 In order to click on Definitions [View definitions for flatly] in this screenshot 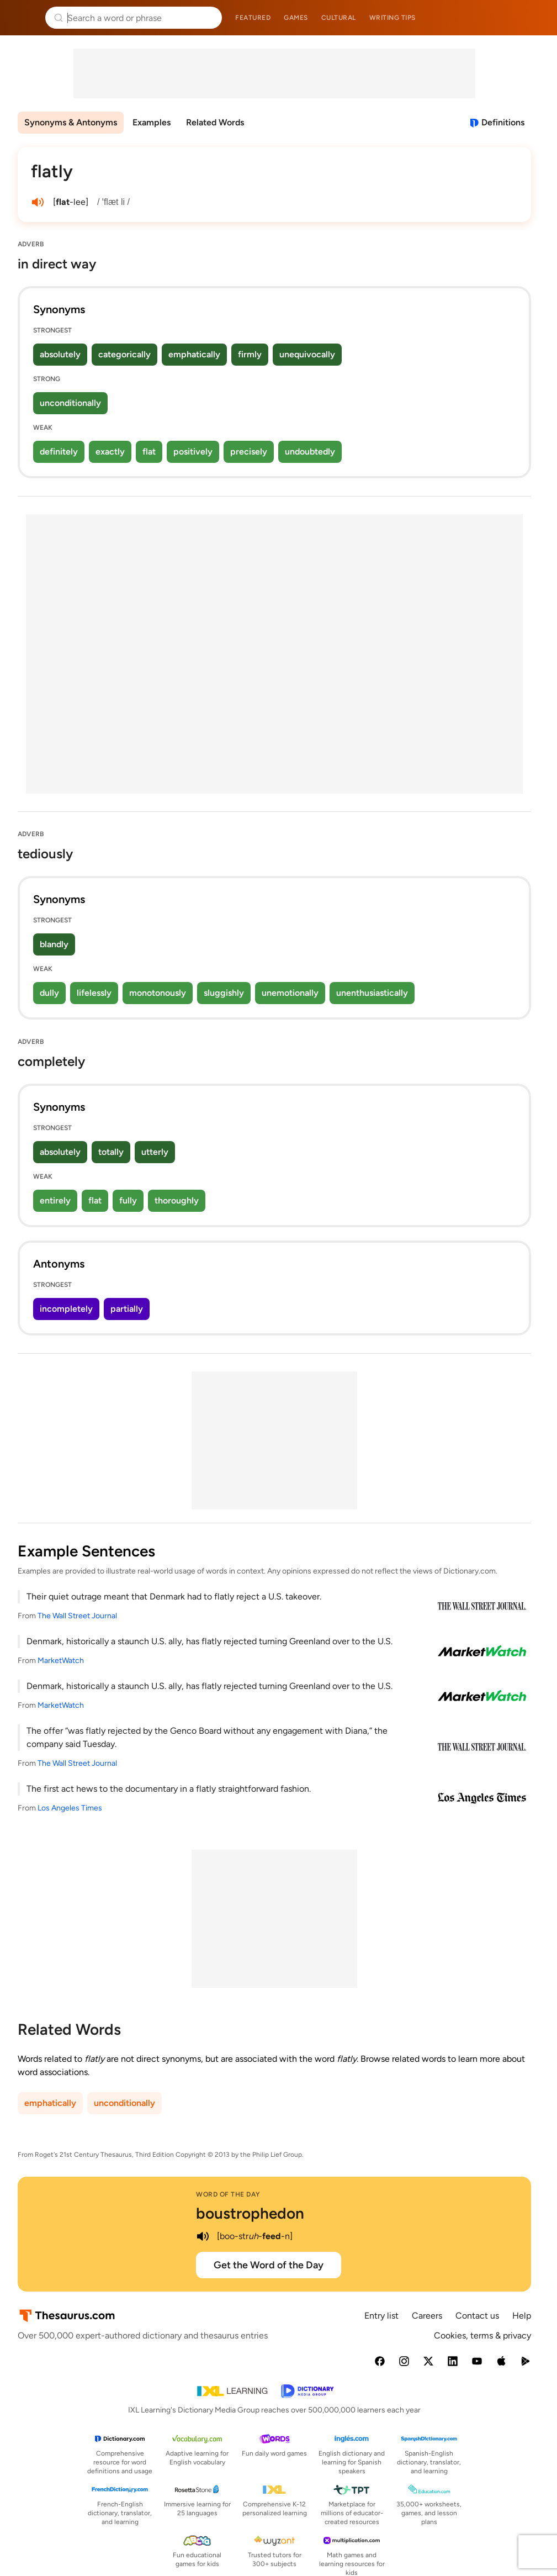, I will do `click(502, 122)`.